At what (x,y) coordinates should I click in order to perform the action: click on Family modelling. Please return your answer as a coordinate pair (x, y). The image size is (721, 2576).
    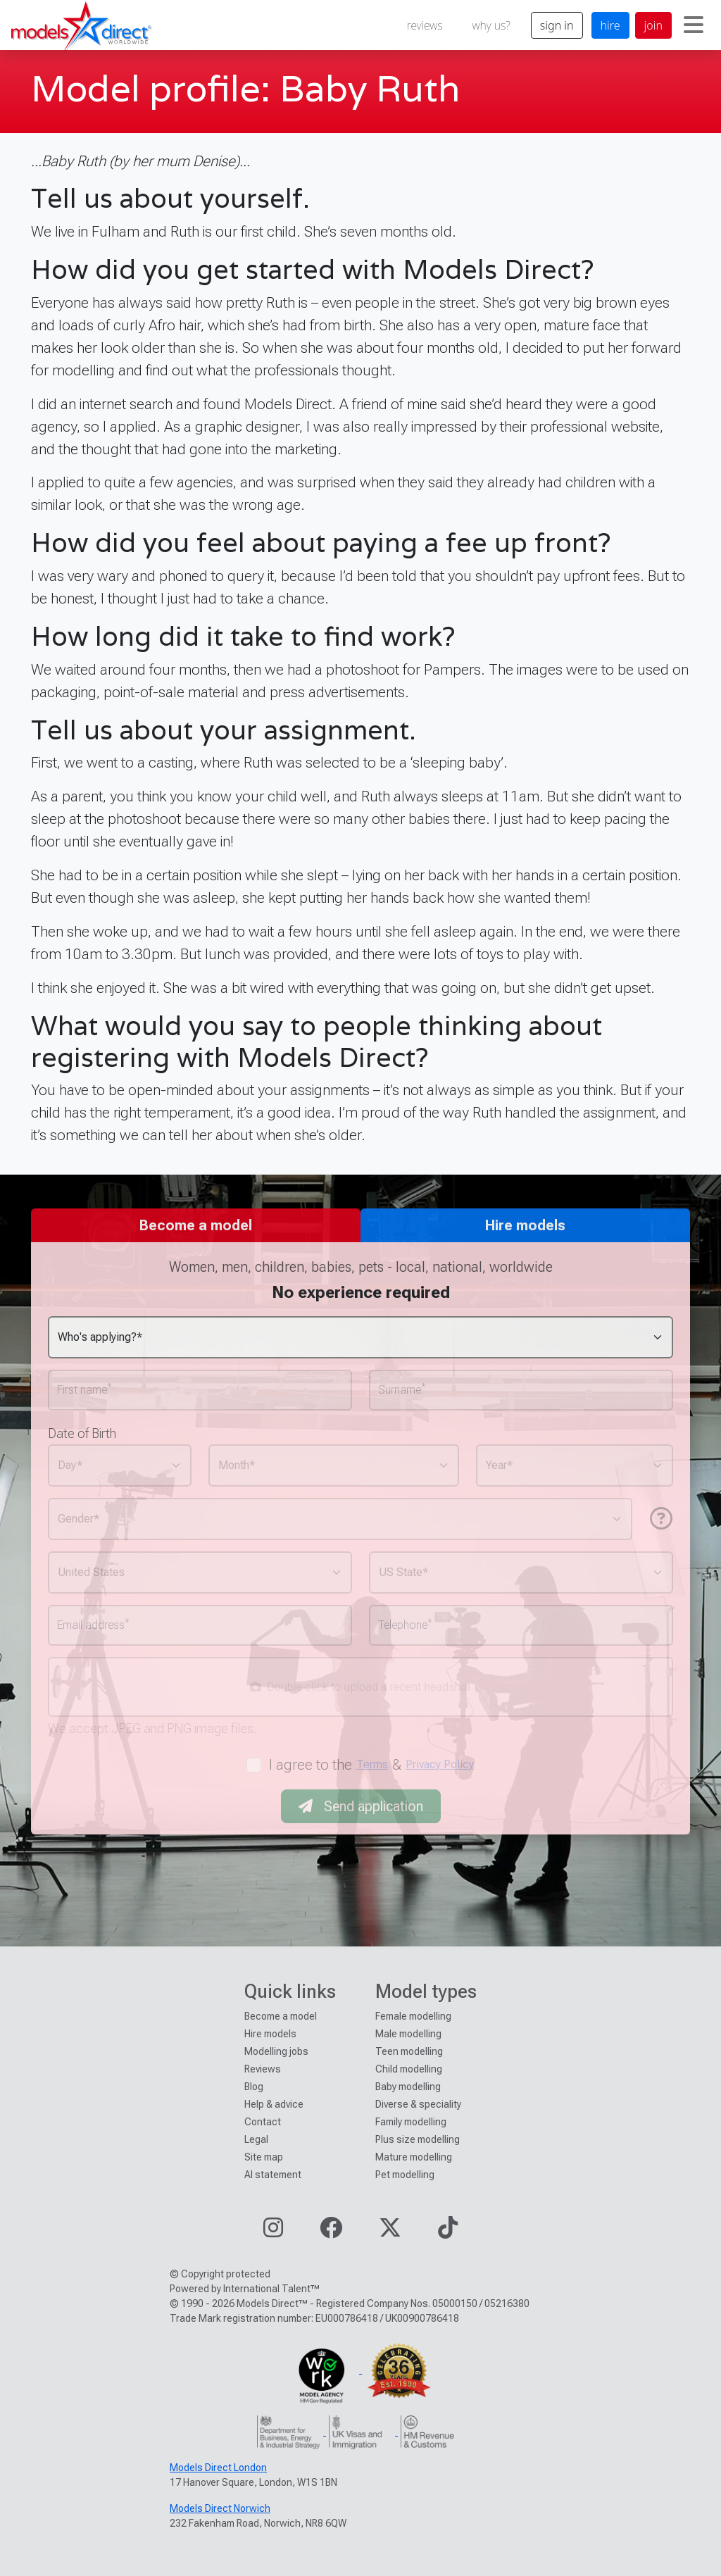
    Looking at the image, I should click on (410, 2121).